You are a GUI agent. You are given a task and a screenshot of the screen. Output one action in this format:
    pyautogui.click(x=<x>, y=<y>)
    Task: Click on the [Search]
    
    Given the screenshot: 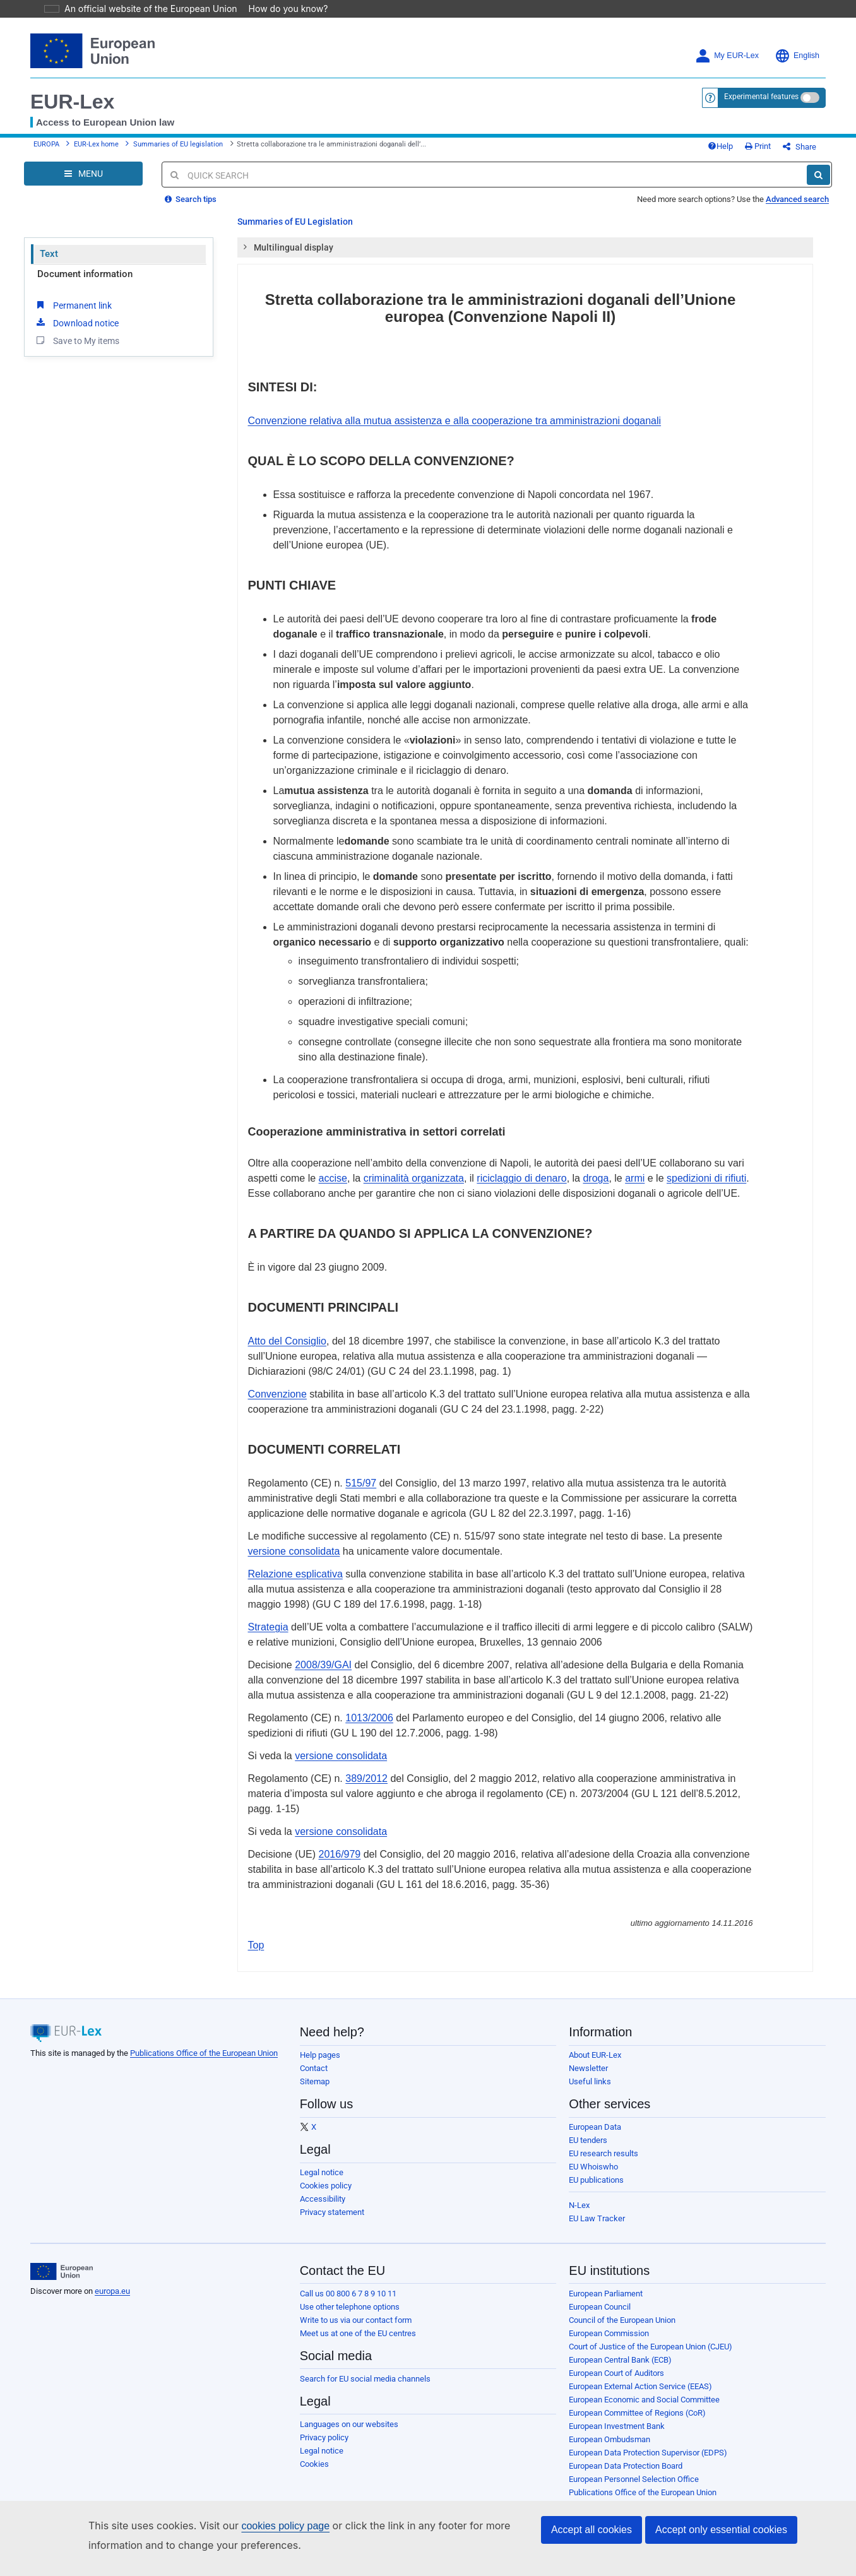 What is the action you would take?
    pyautogui.click(x=818, y=167)
    